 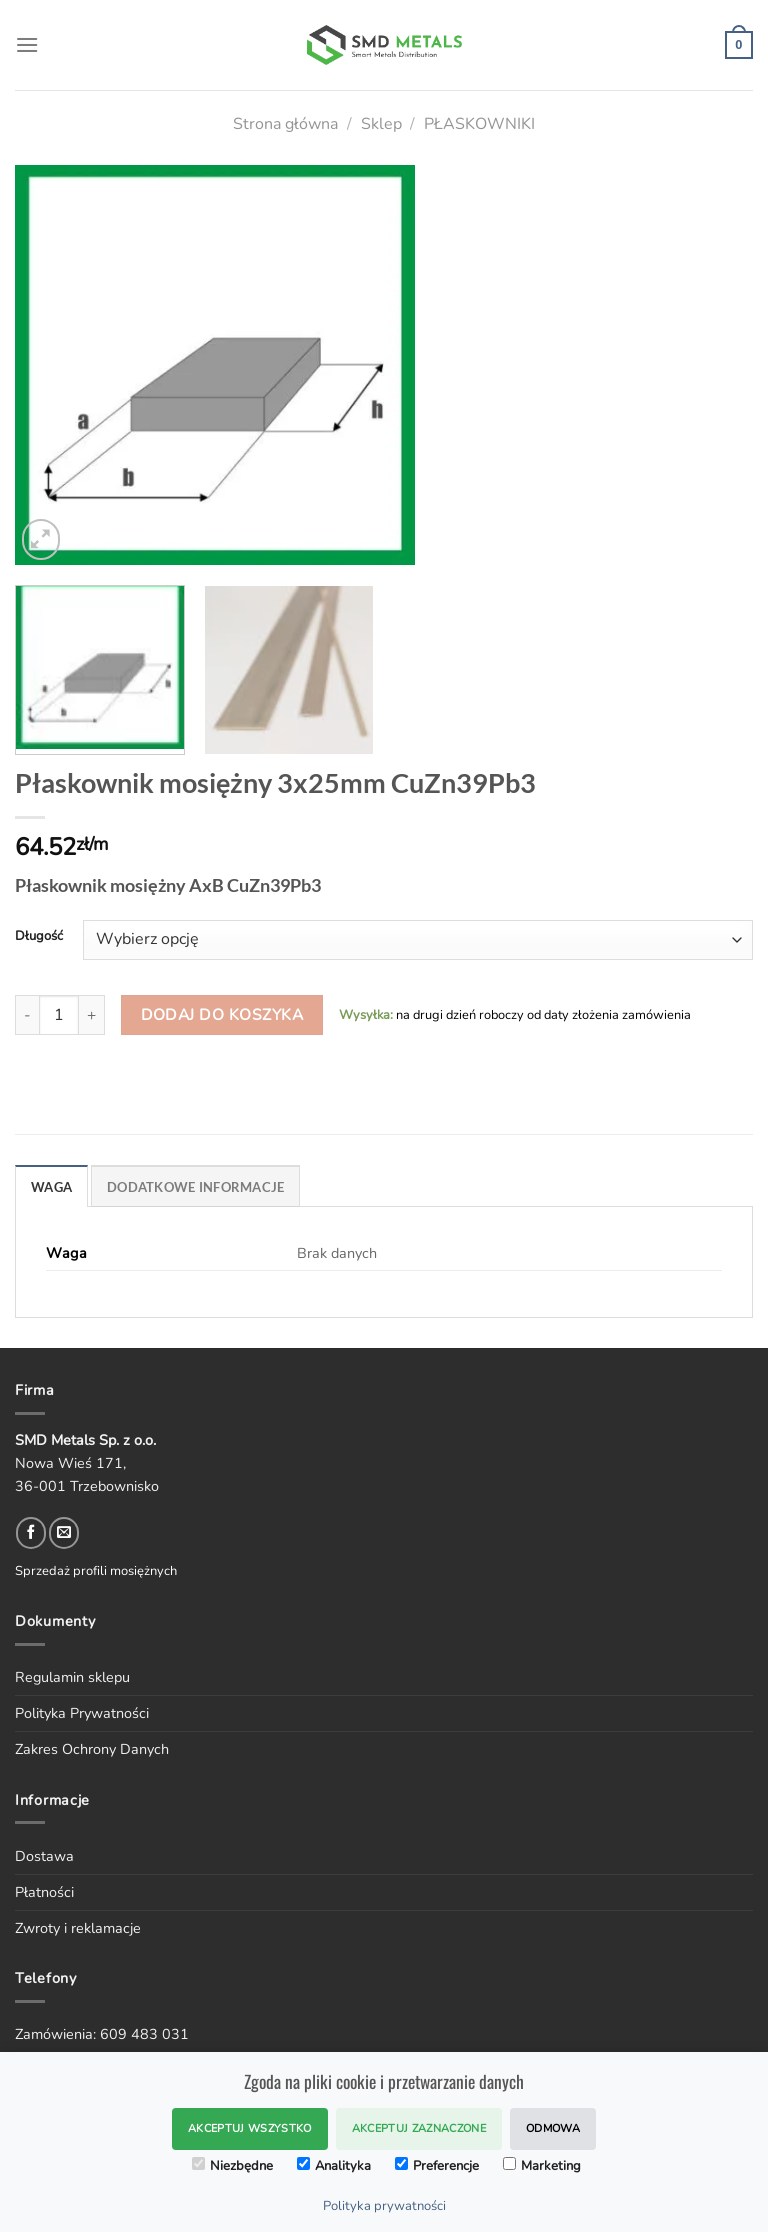 I want to click on Polityka prywatności, so click(x=384, y=2206).